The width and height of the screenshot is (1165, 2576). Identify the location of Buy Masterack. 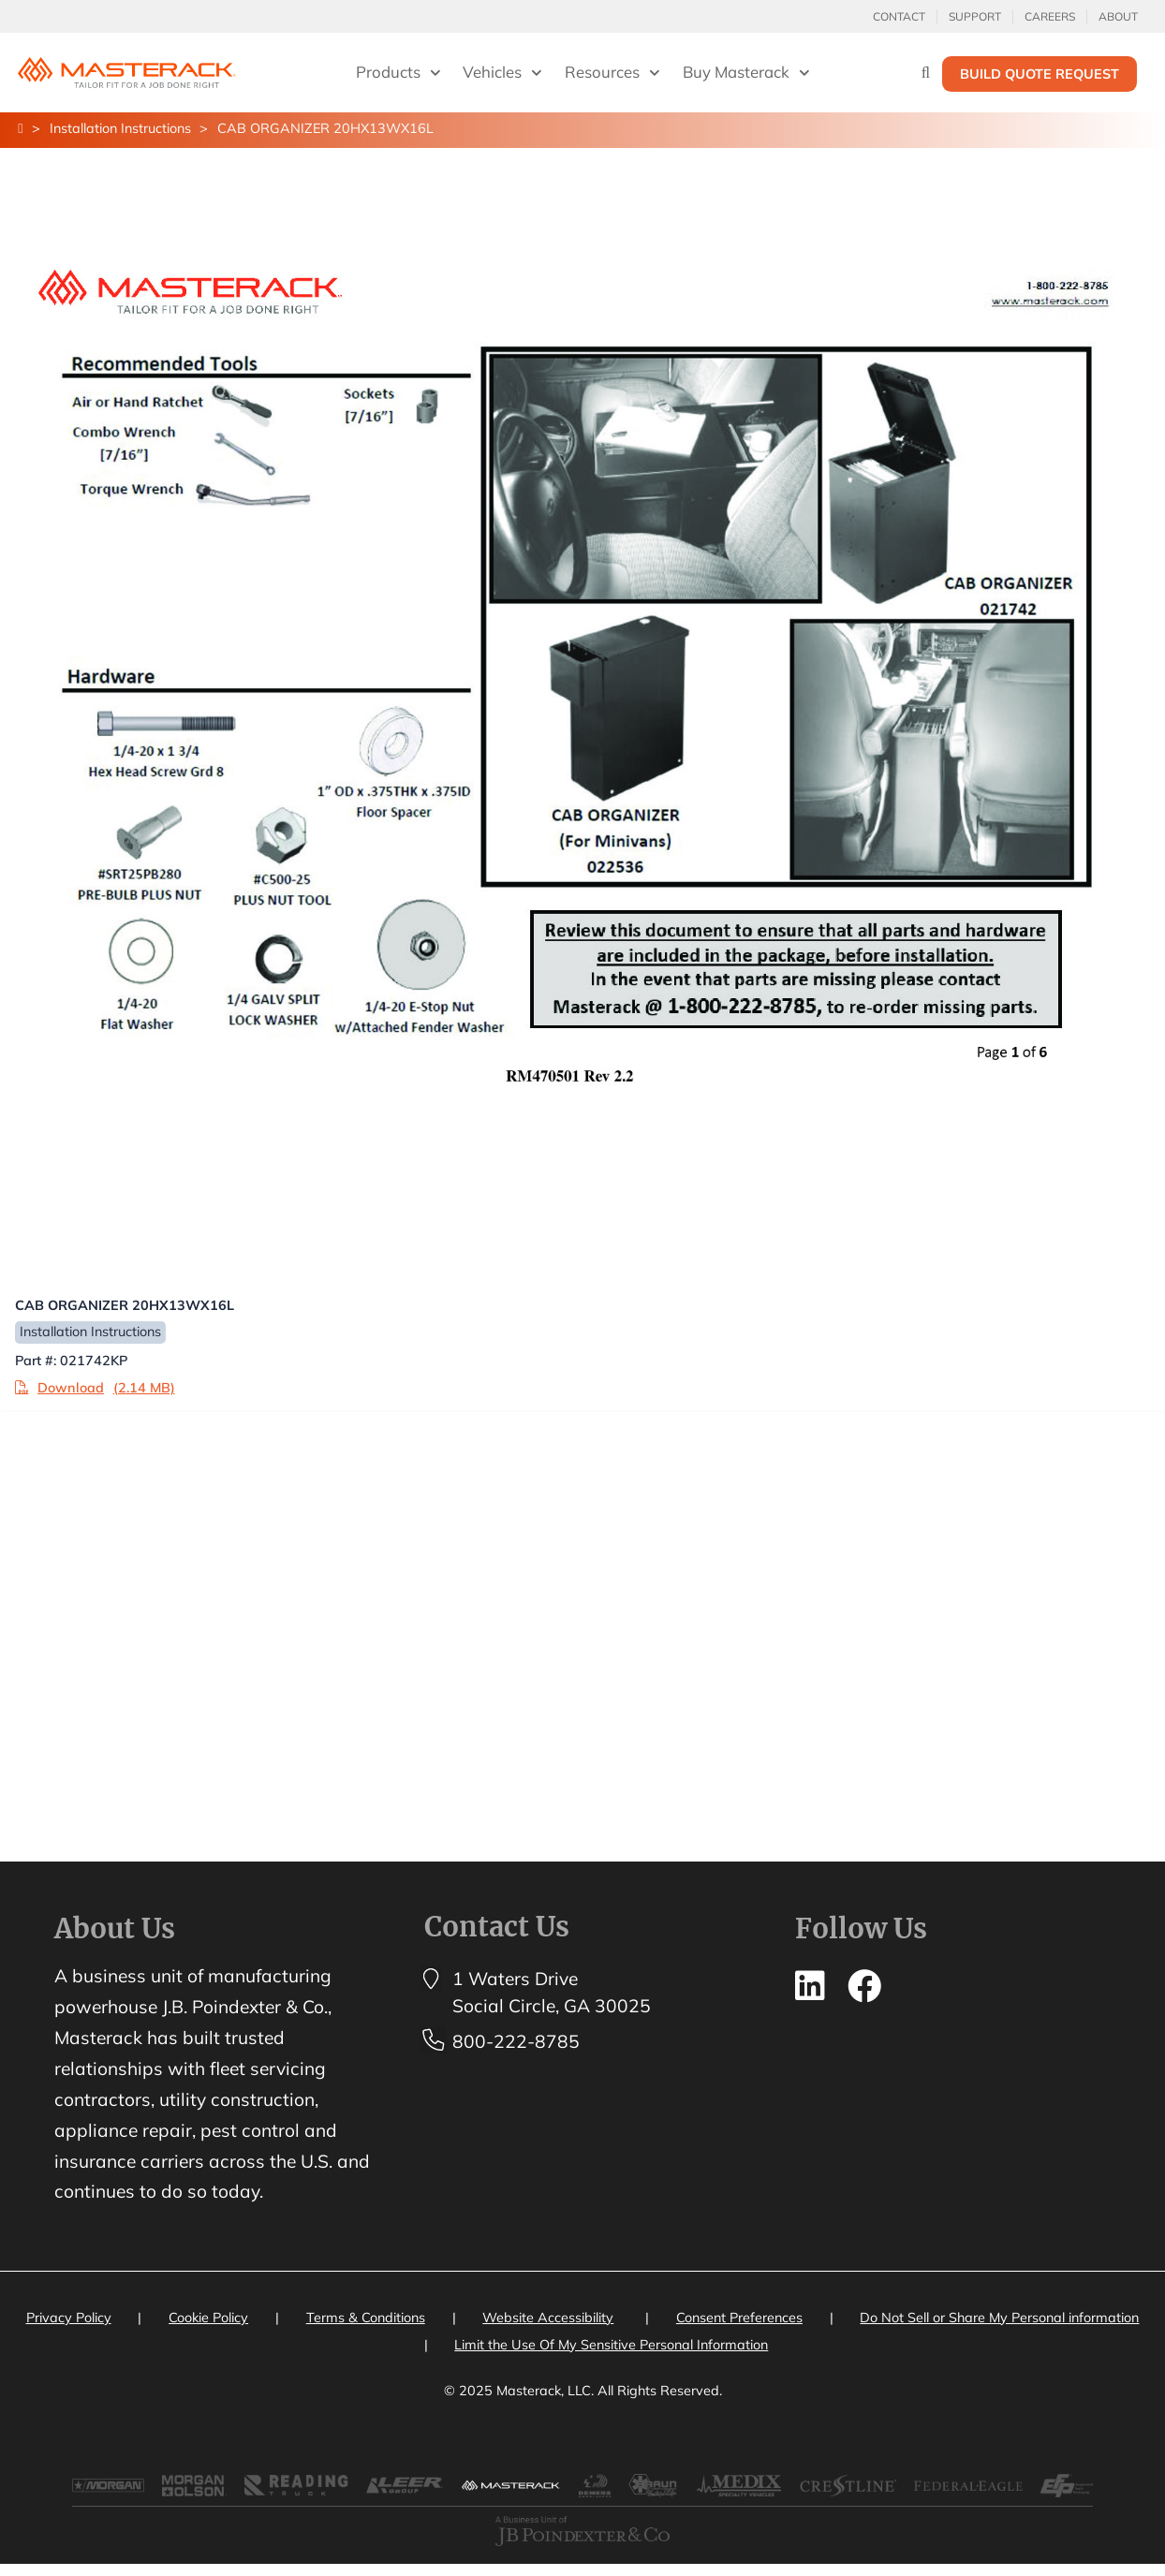
(746, 73).